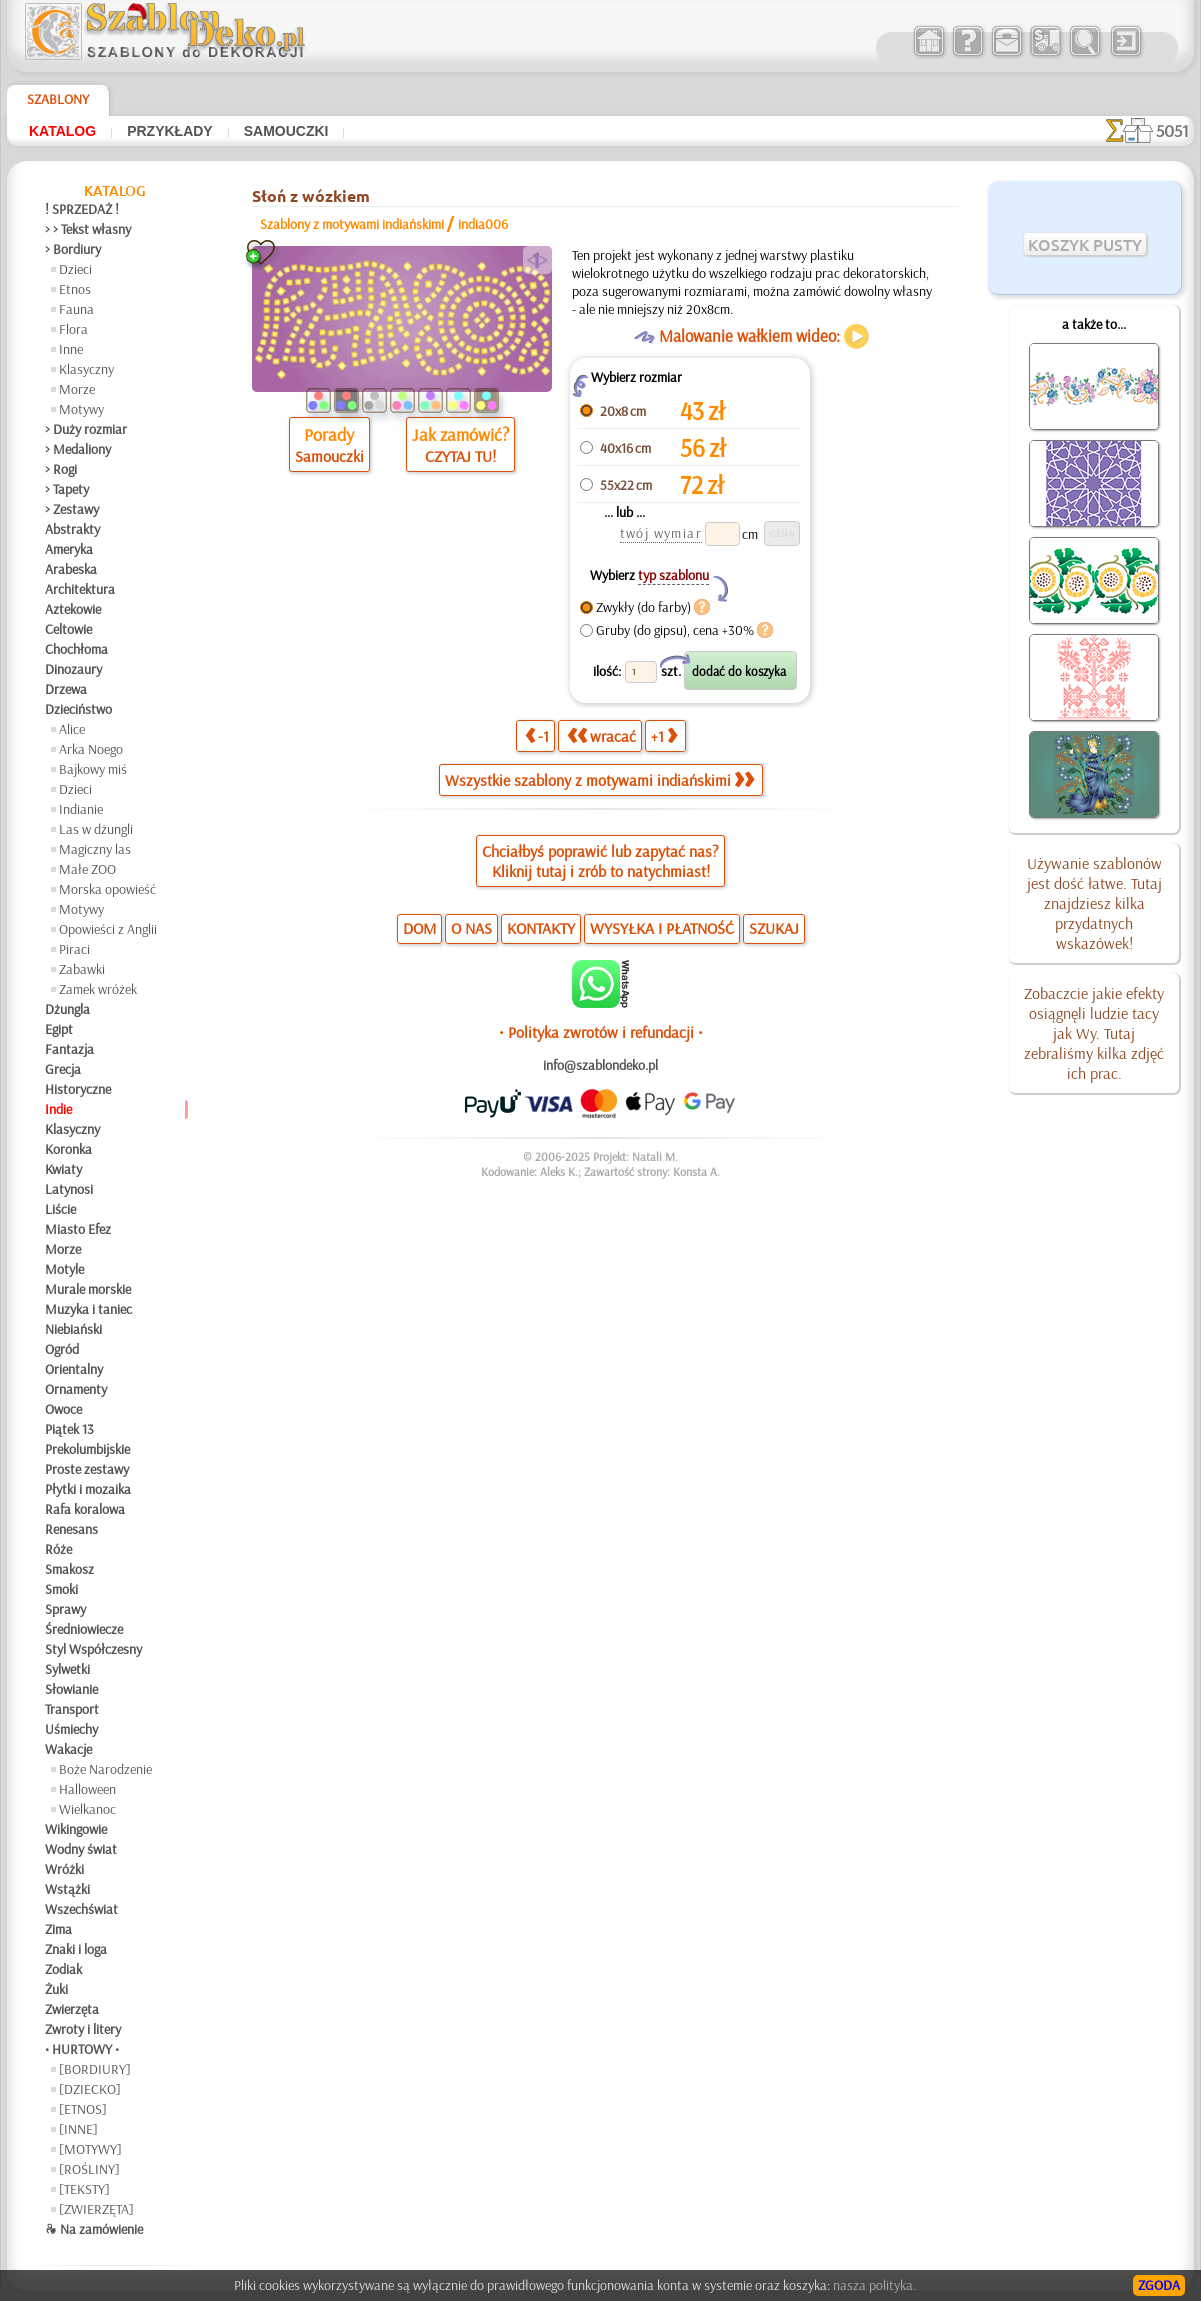 This screenshot has width=1201, height=2301. Describe the element at coordinates (73, 609) in the screenshot. I see `Aztekowie` at that location.